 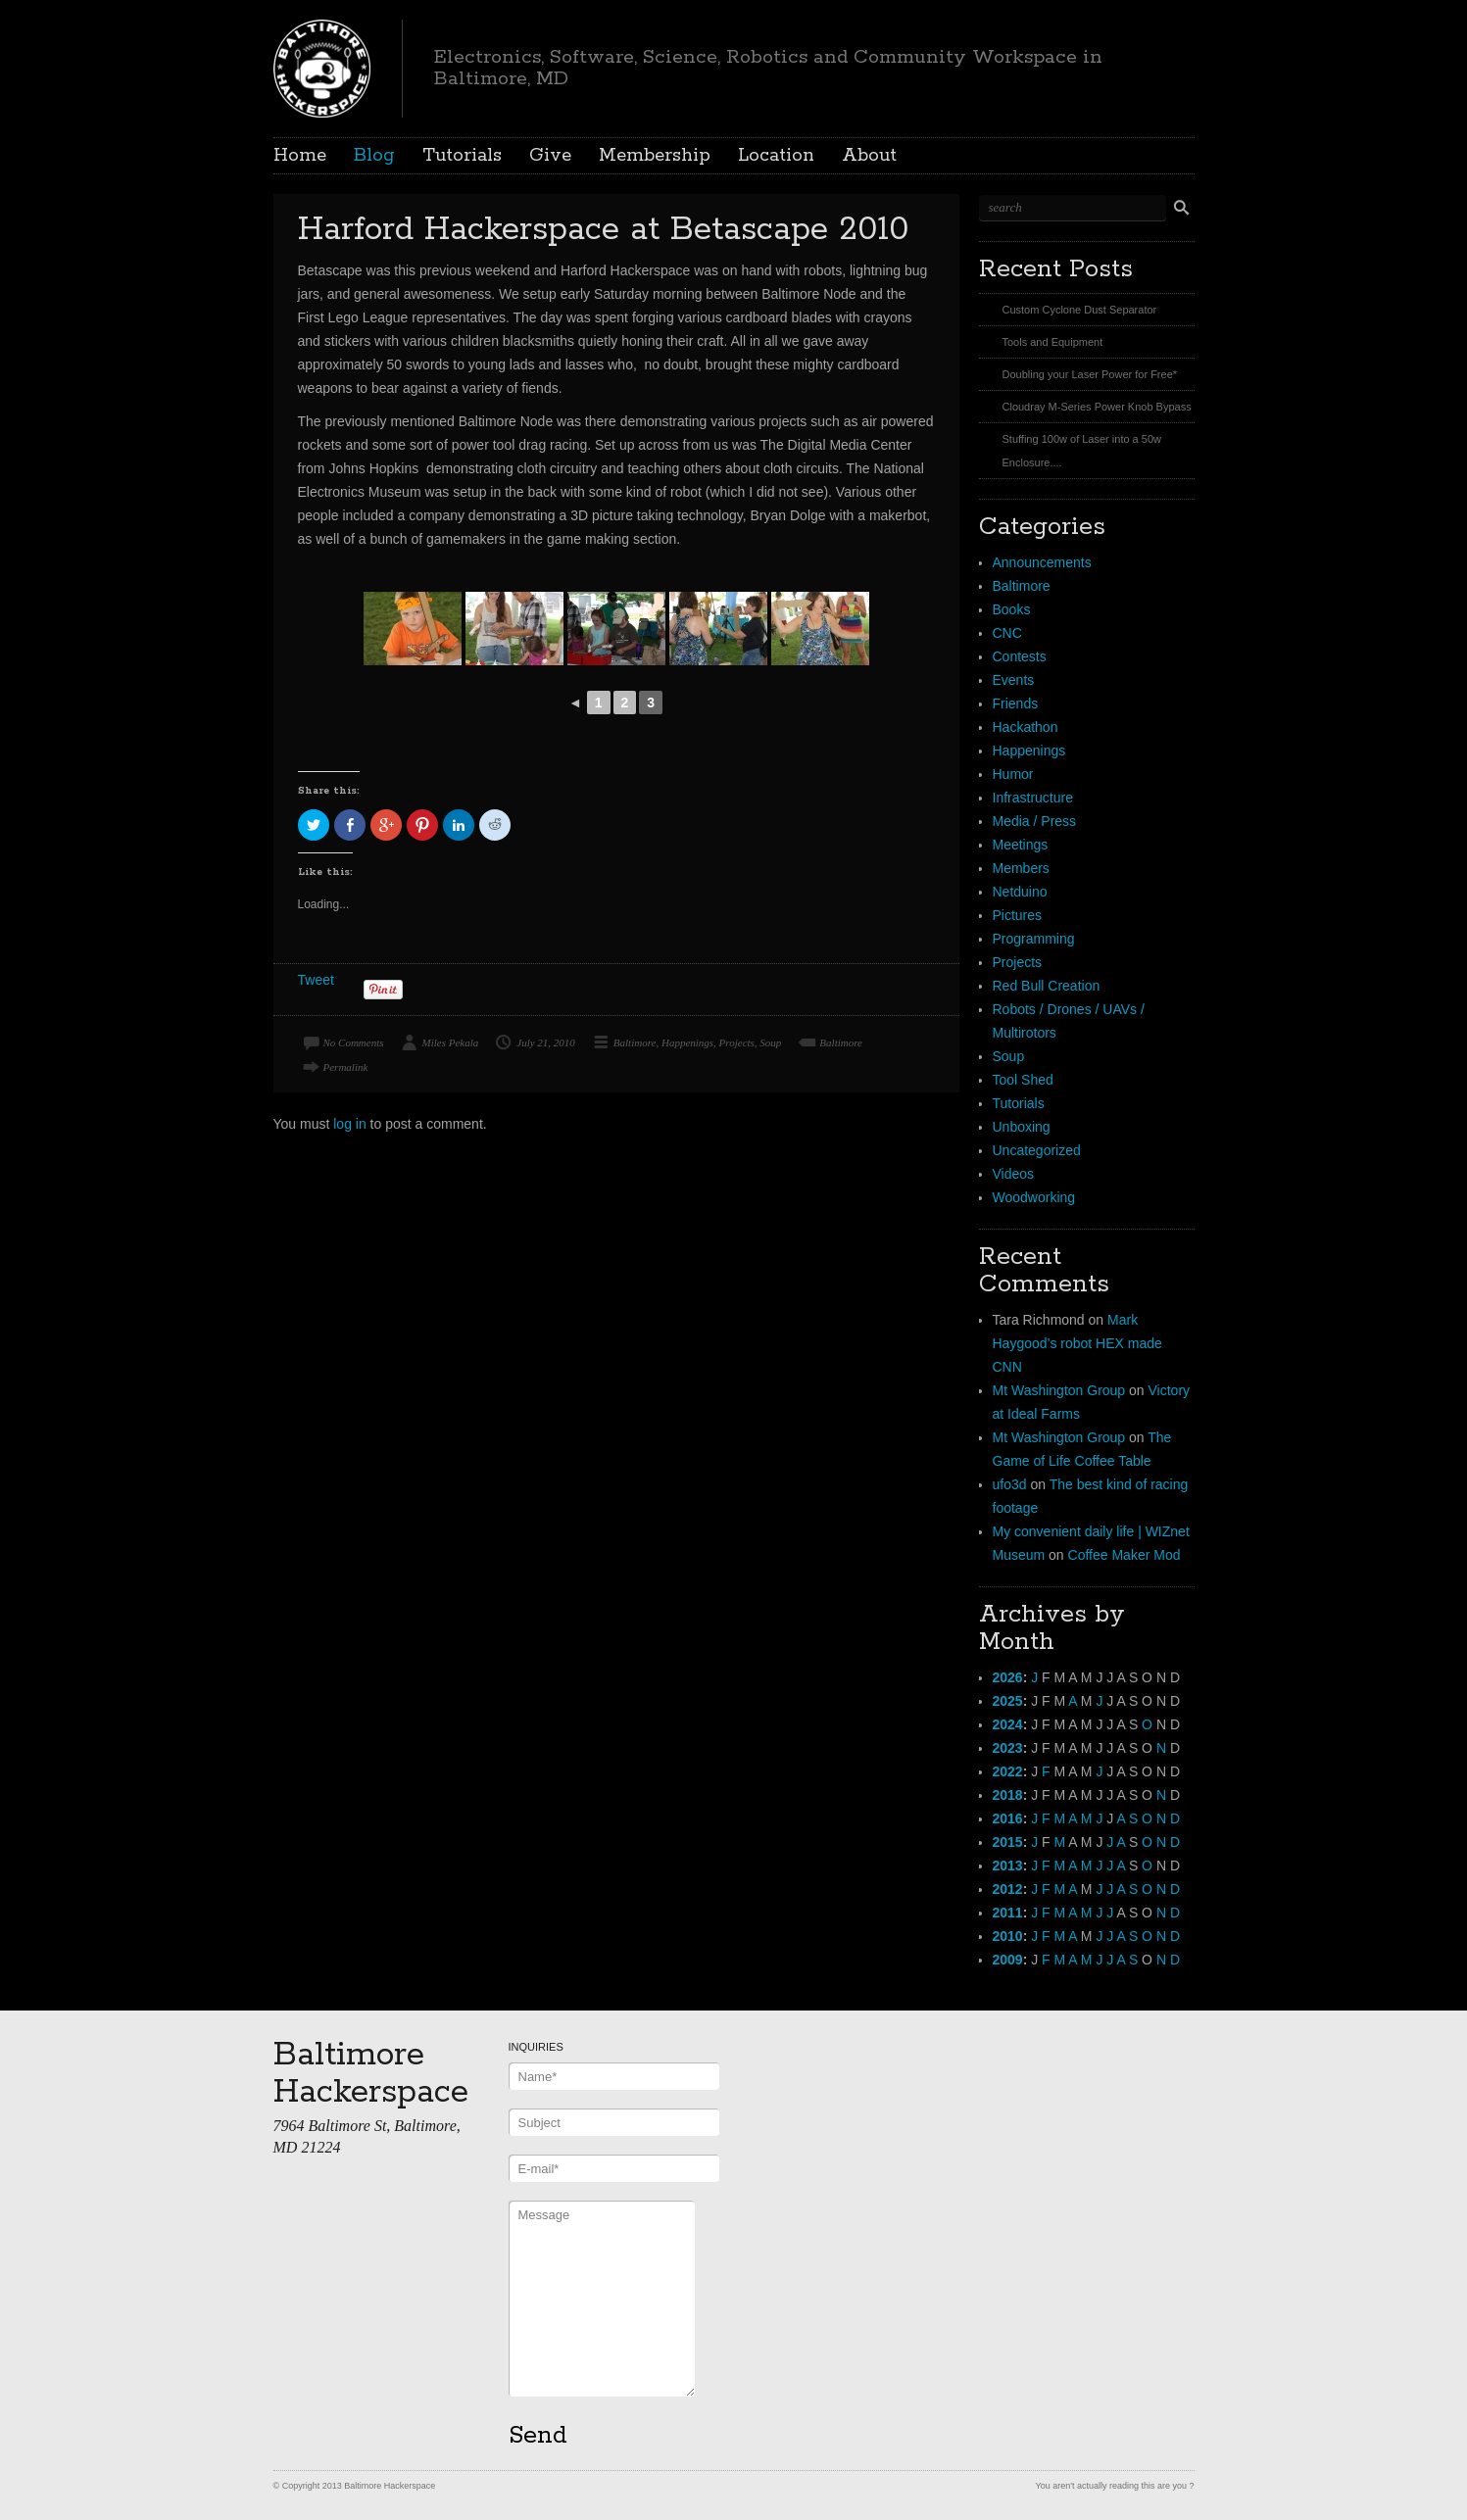 I want to click on Programming, so click(x=1034, y=938).